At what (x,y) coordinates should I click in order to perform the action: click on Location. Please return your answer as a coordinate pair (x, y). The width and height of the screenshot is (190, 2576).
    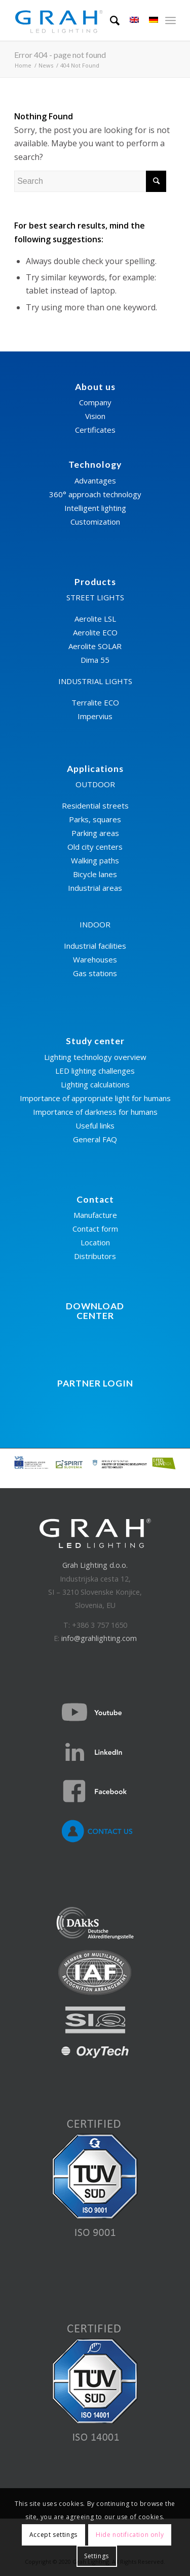
    Looking at the image, I should click on (95, 1242).